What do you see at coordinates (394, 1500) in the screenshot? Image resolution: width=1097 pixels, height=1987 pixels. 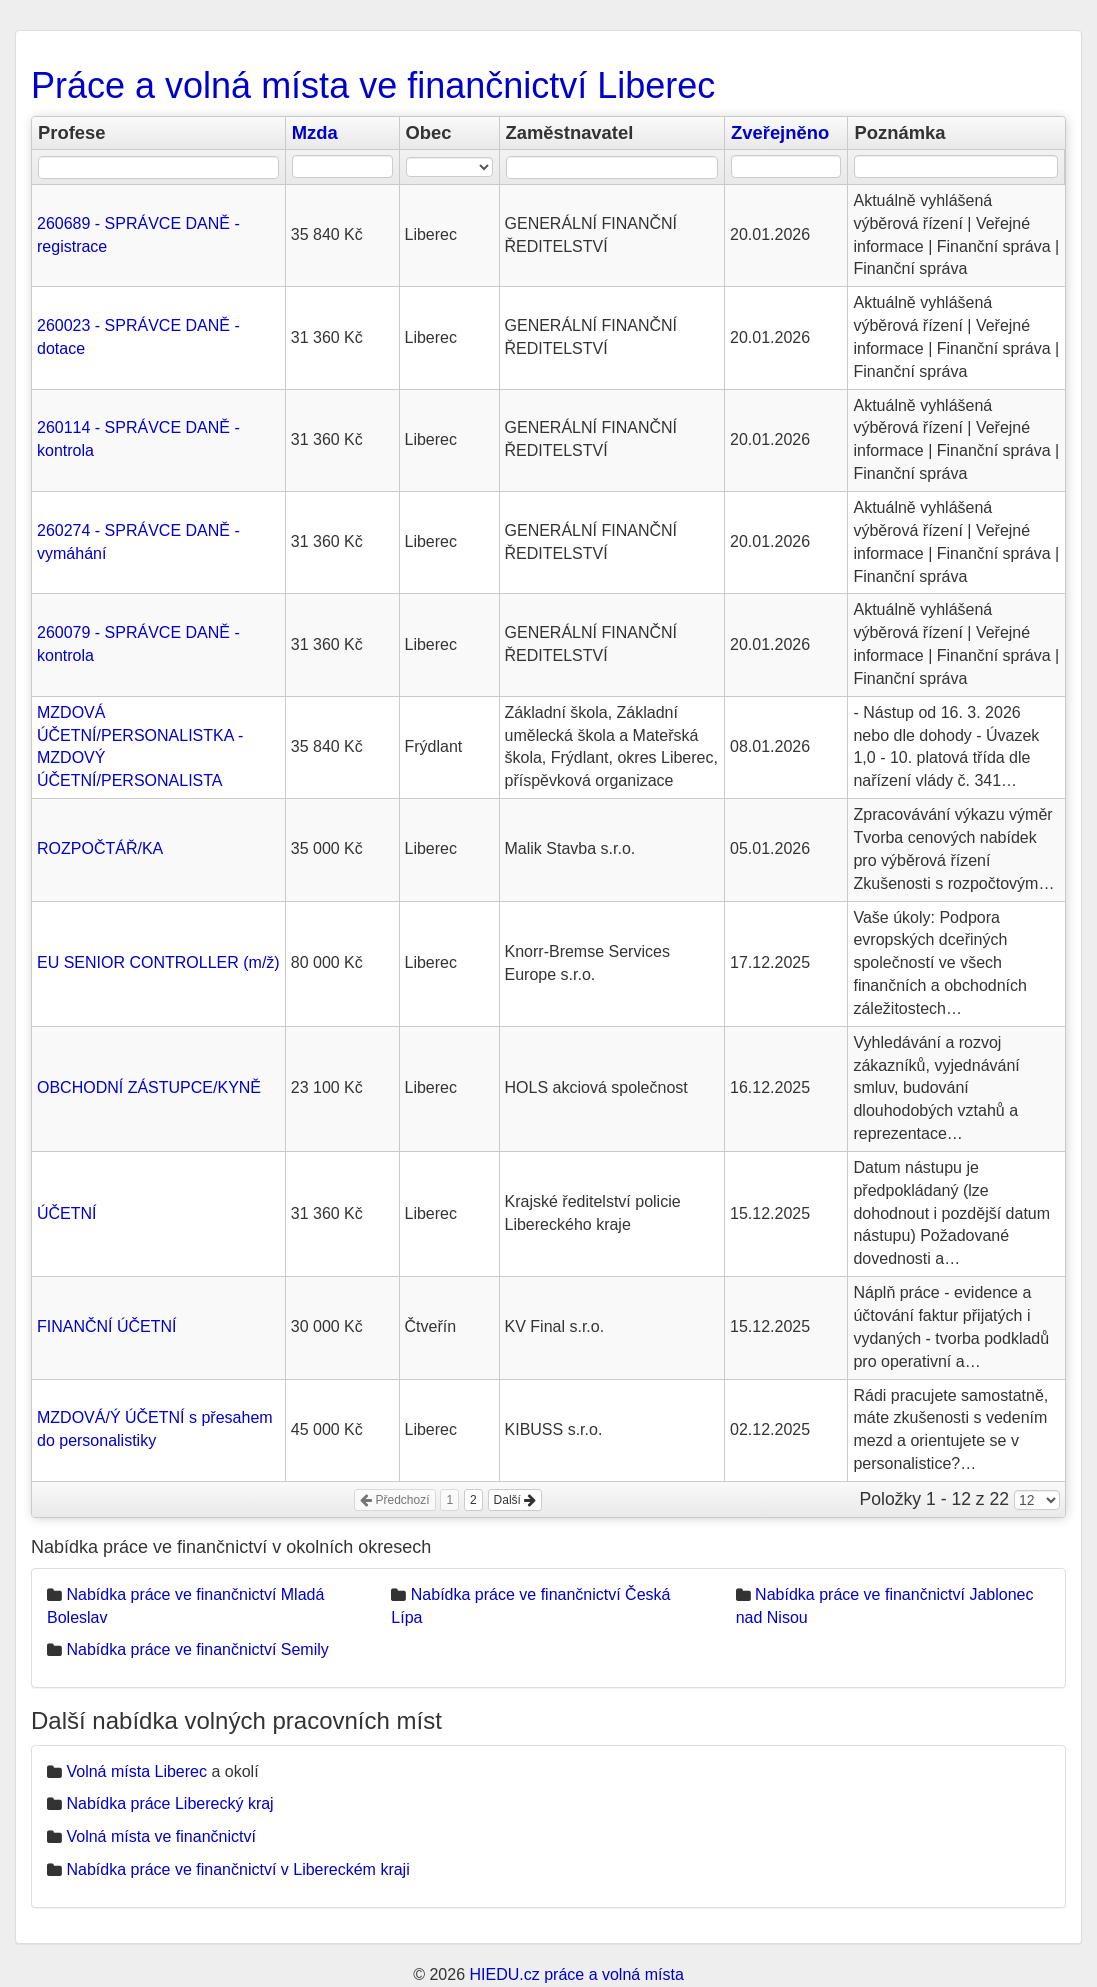 I see `Předchozí` at bounding box center [394, 1500].